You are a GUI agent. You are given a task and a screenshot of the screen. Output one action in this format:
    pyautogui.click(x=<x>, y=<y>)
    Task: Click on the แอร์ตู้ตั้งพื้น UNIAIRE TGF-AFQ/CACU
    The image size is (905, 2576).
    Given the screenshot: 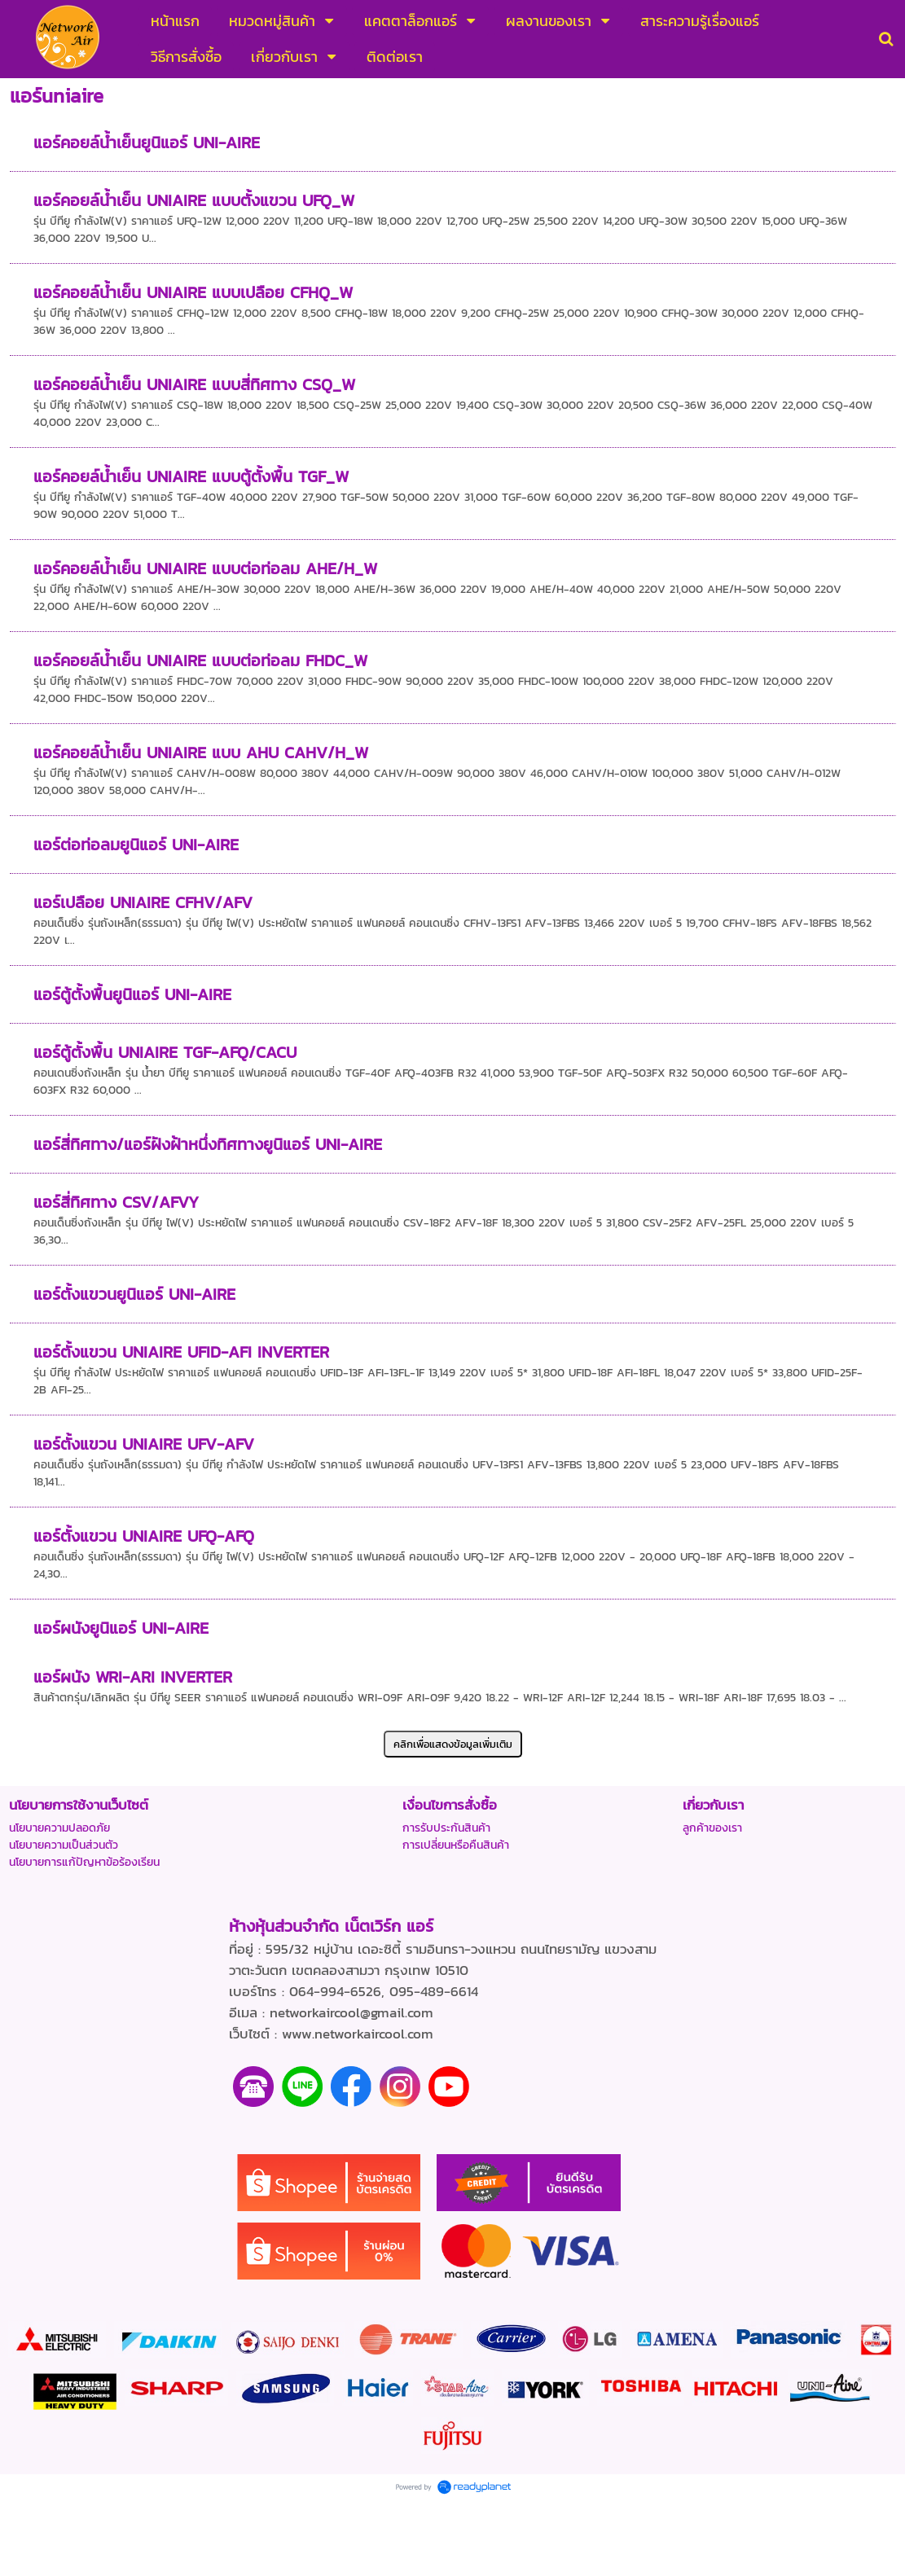 What is the action you would take?
    pyautogui.click(x=165, y=1052)
    